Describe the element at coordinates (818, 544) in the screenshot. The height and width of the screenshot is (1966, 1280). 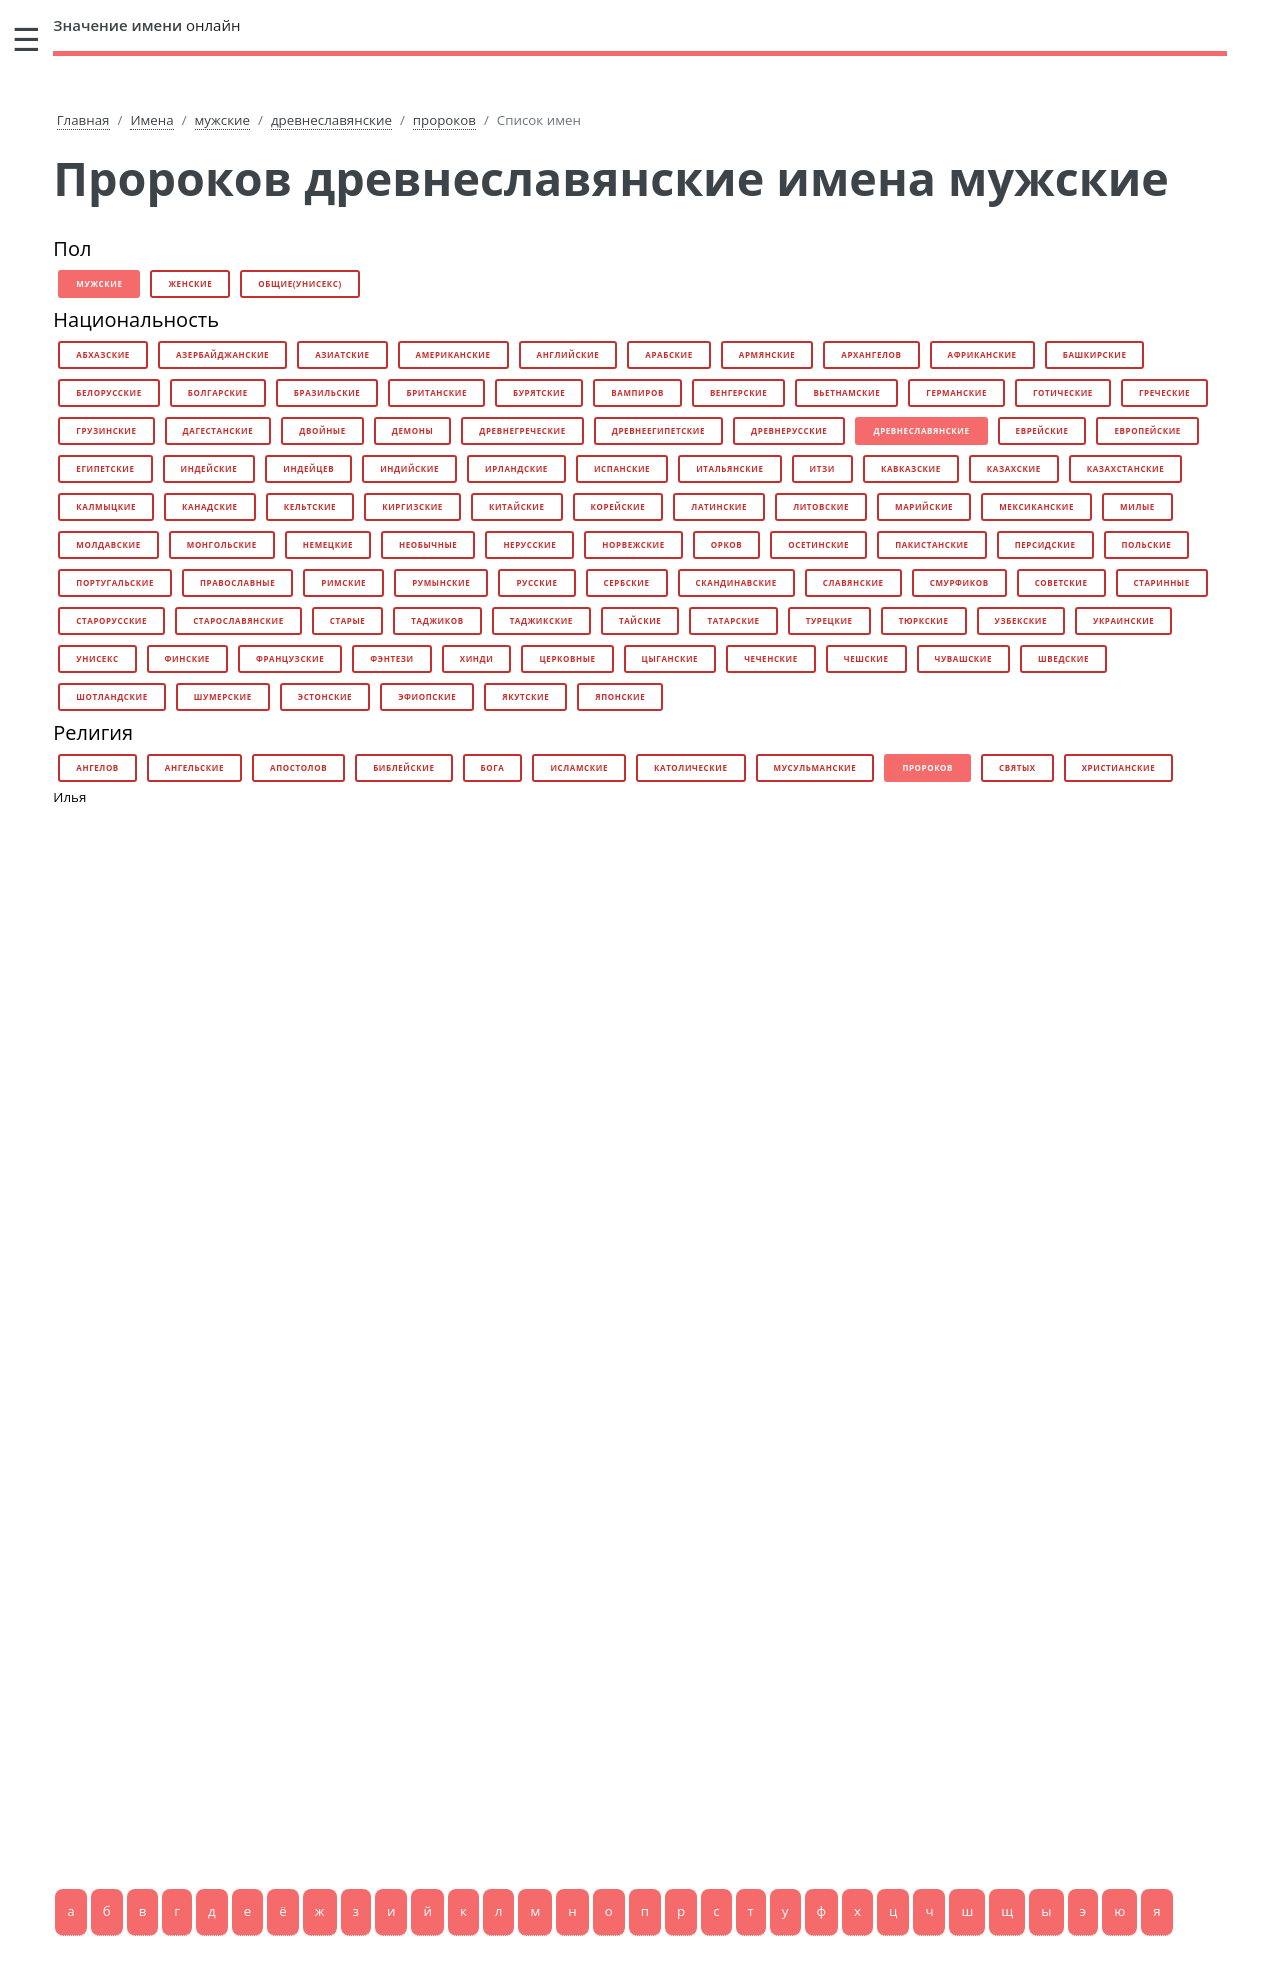
I see `осетинские` at that location.